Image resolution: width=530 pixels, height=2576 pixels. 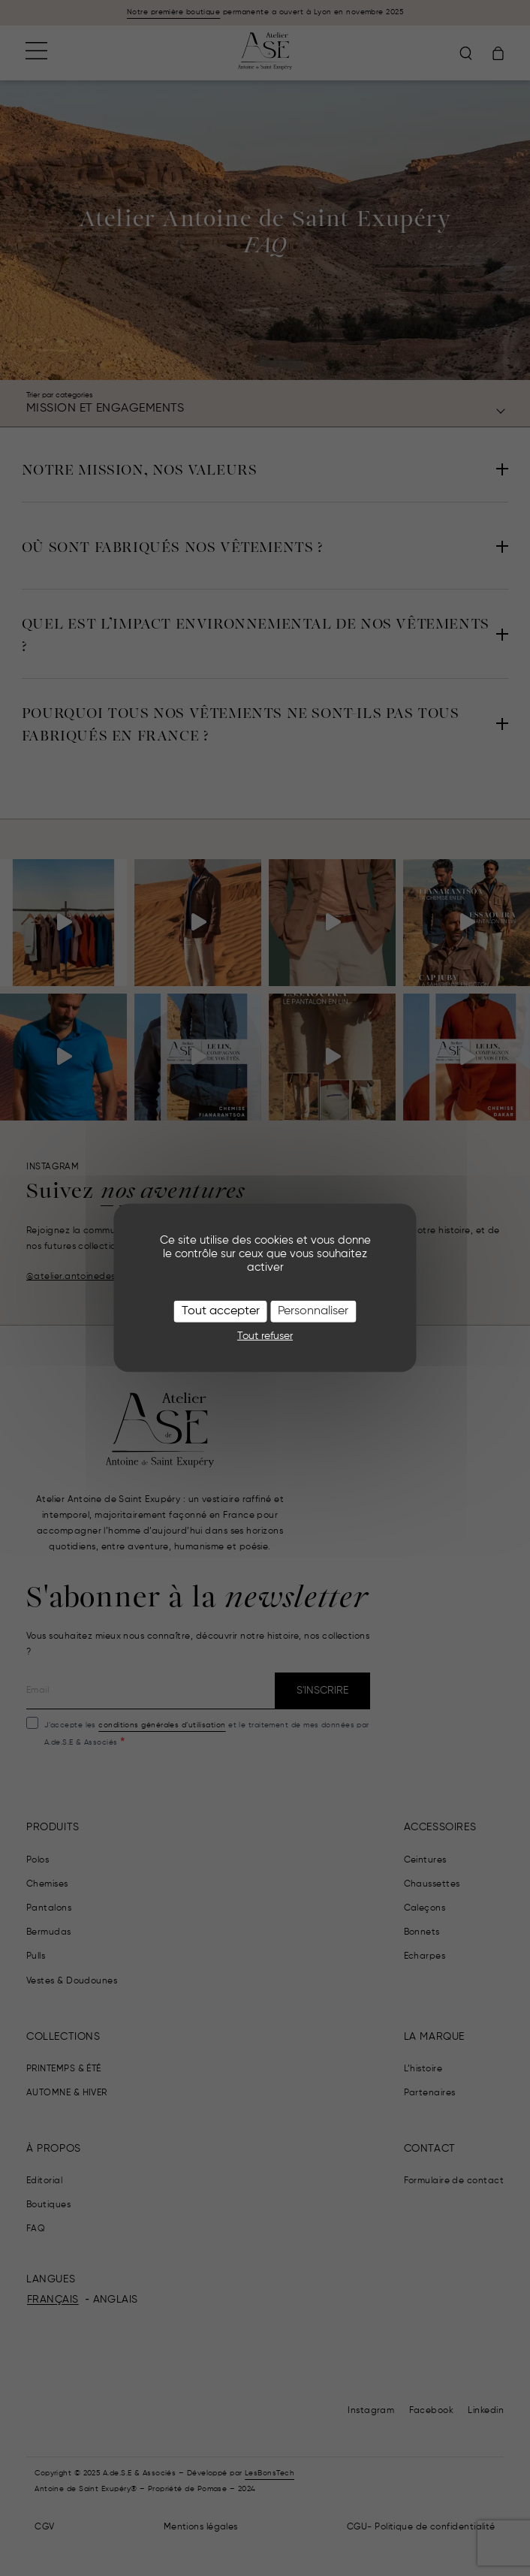 What do you see at coordinates (265, 1335) in the screenshot?
I see `Tout refuser` at bounding box center [265, 1335].